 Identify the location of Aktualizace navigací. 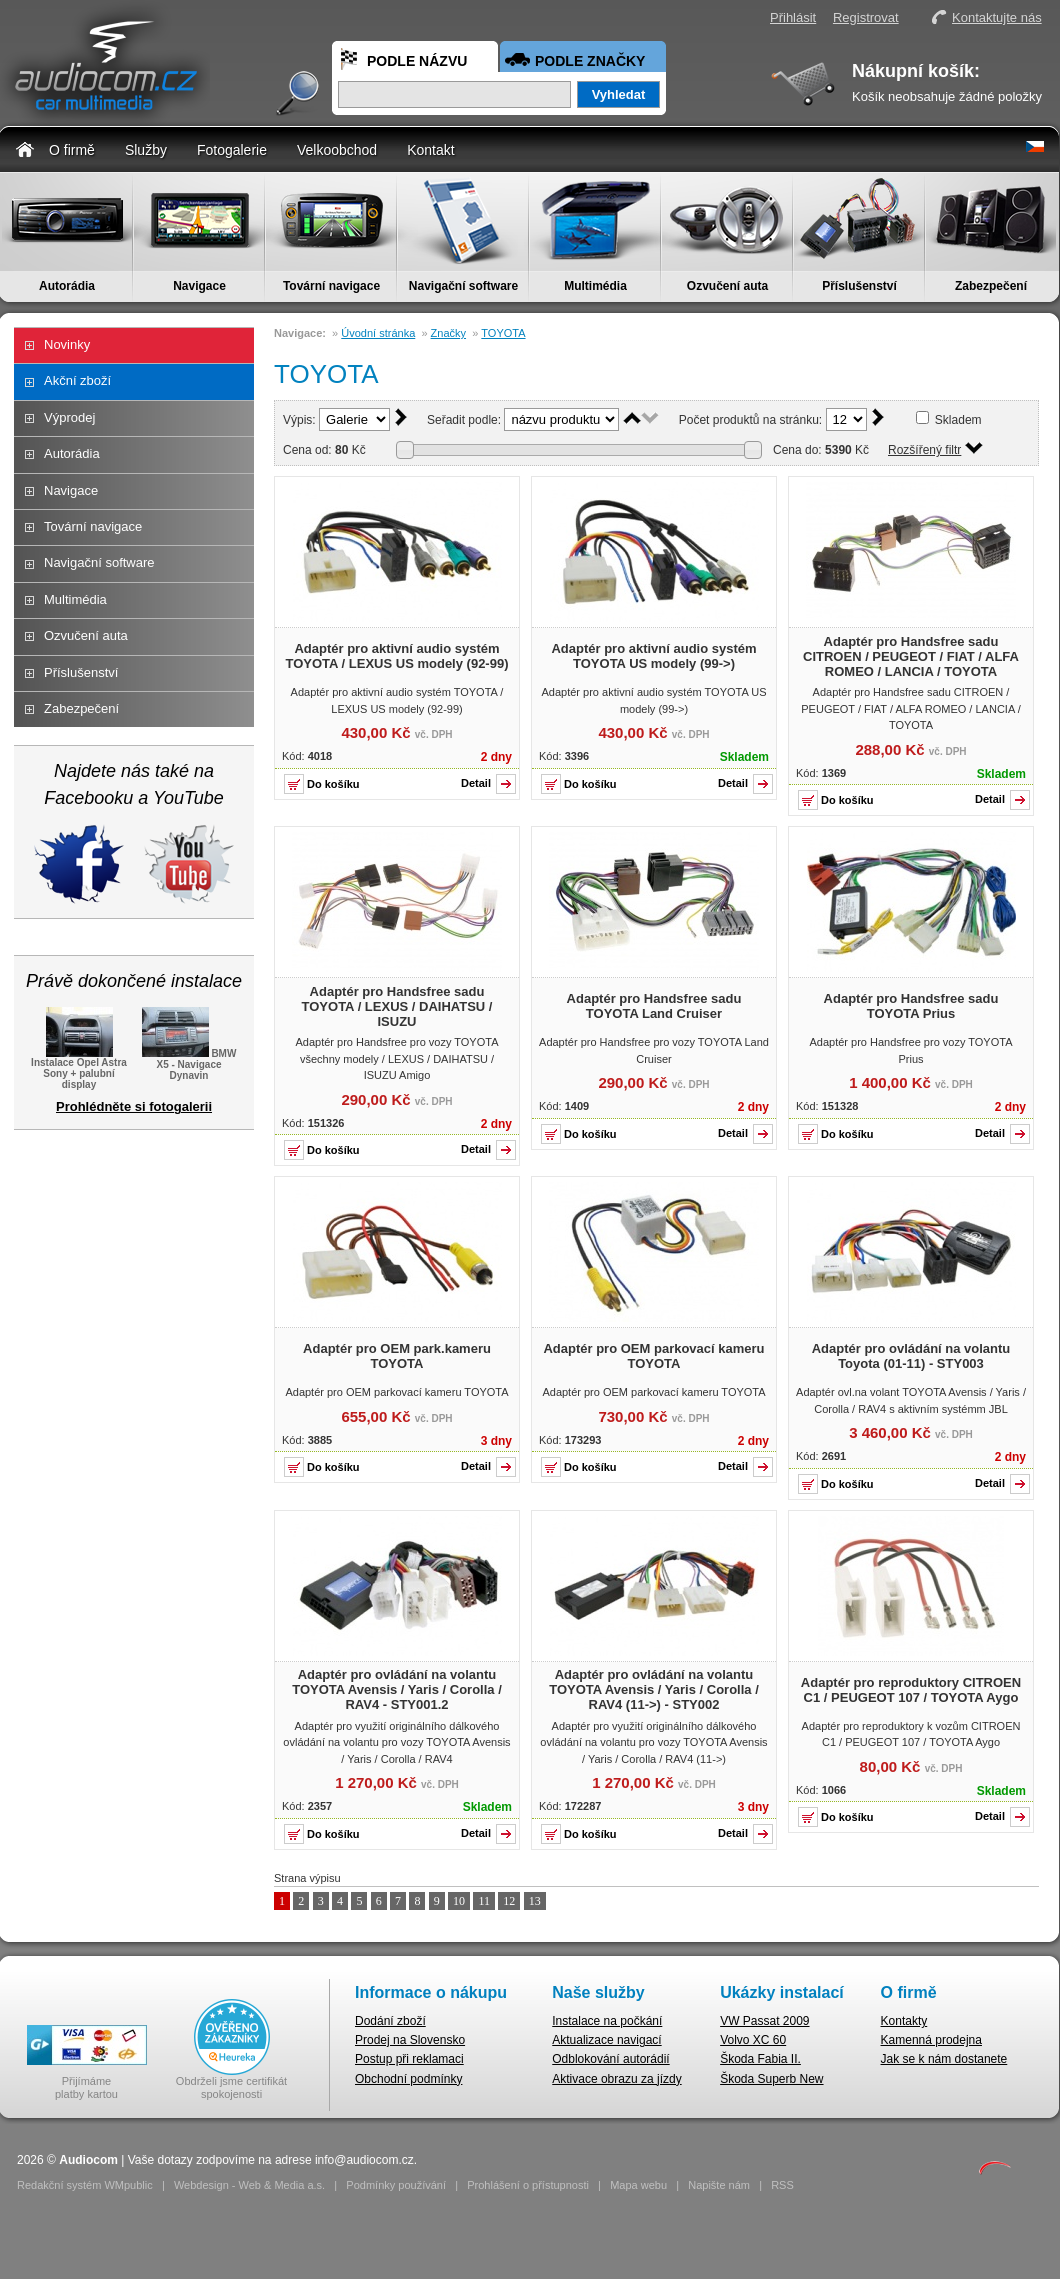
(606, 2040).